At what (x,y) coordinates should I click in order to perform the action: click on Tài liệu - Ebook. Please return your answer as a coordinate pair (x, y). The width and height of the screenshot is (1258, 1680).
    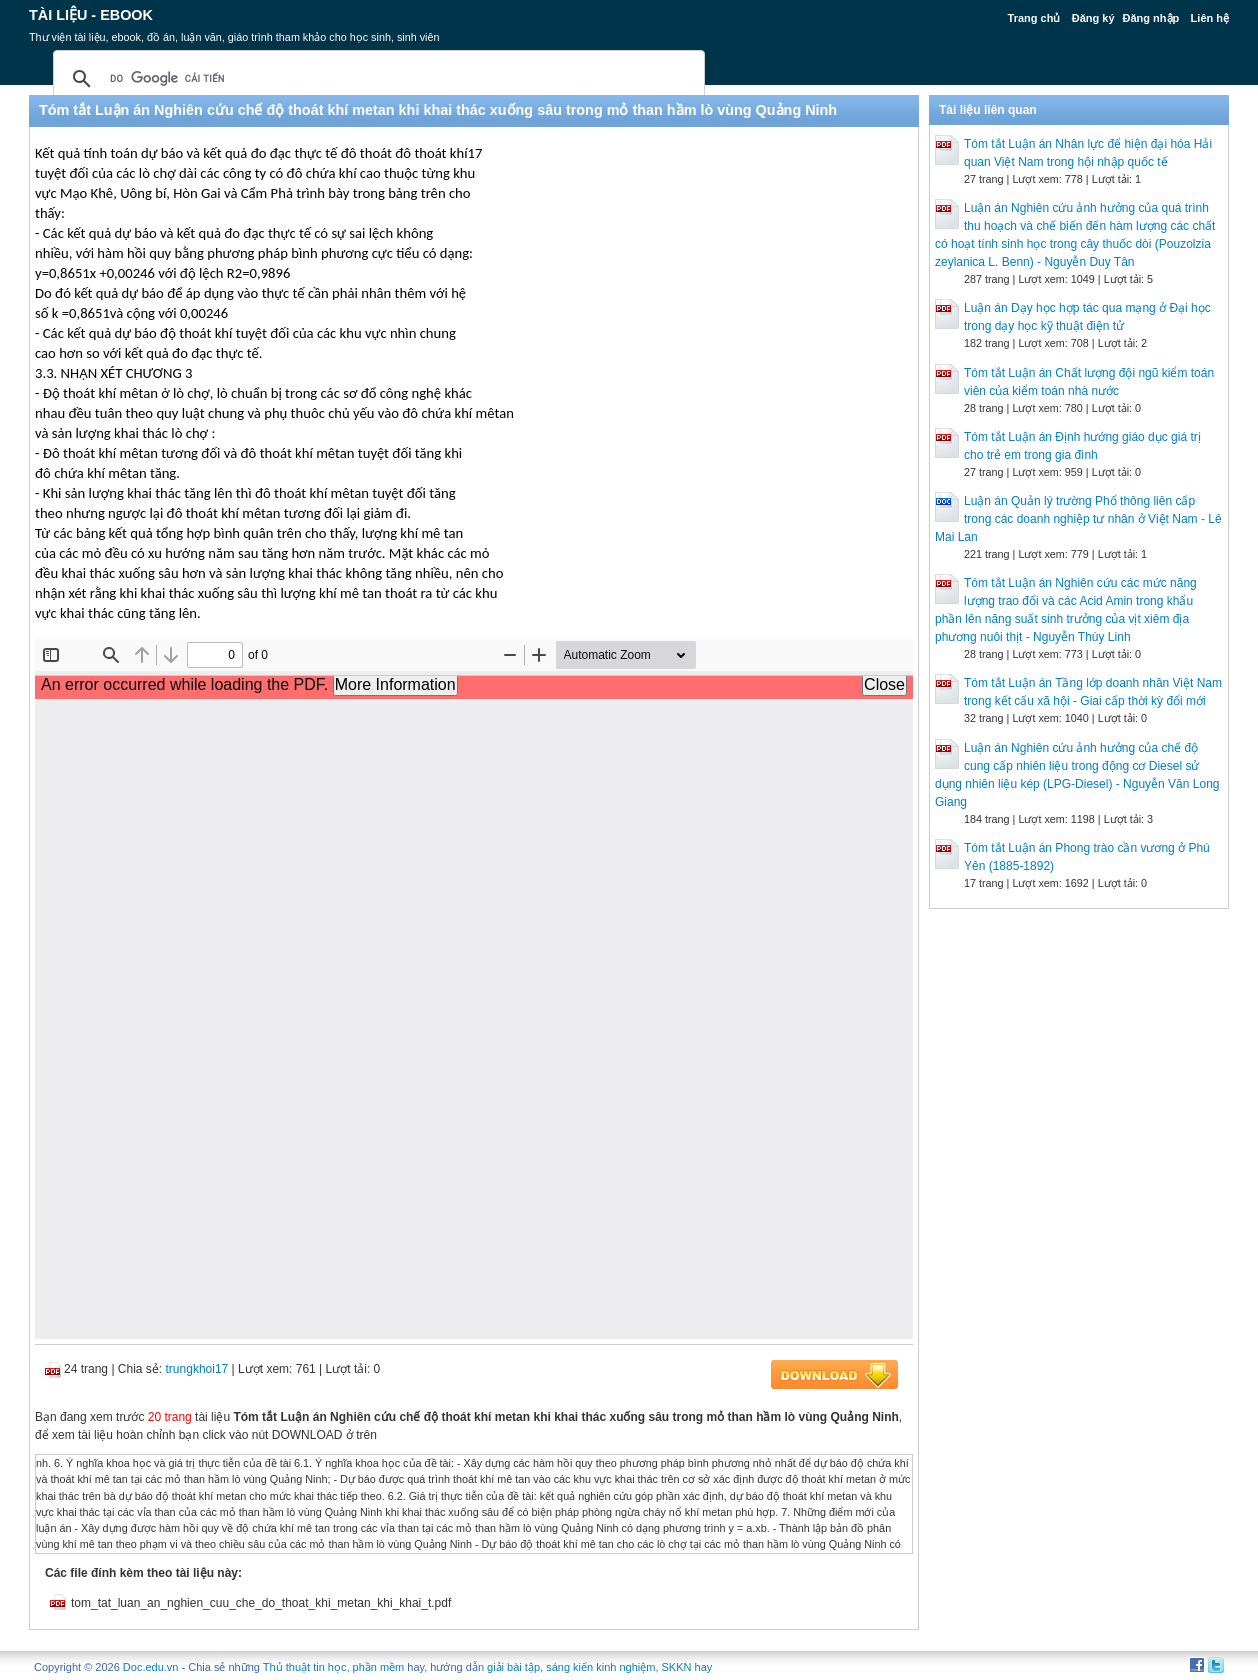
    Looking at the image, I should click on (91, 15).